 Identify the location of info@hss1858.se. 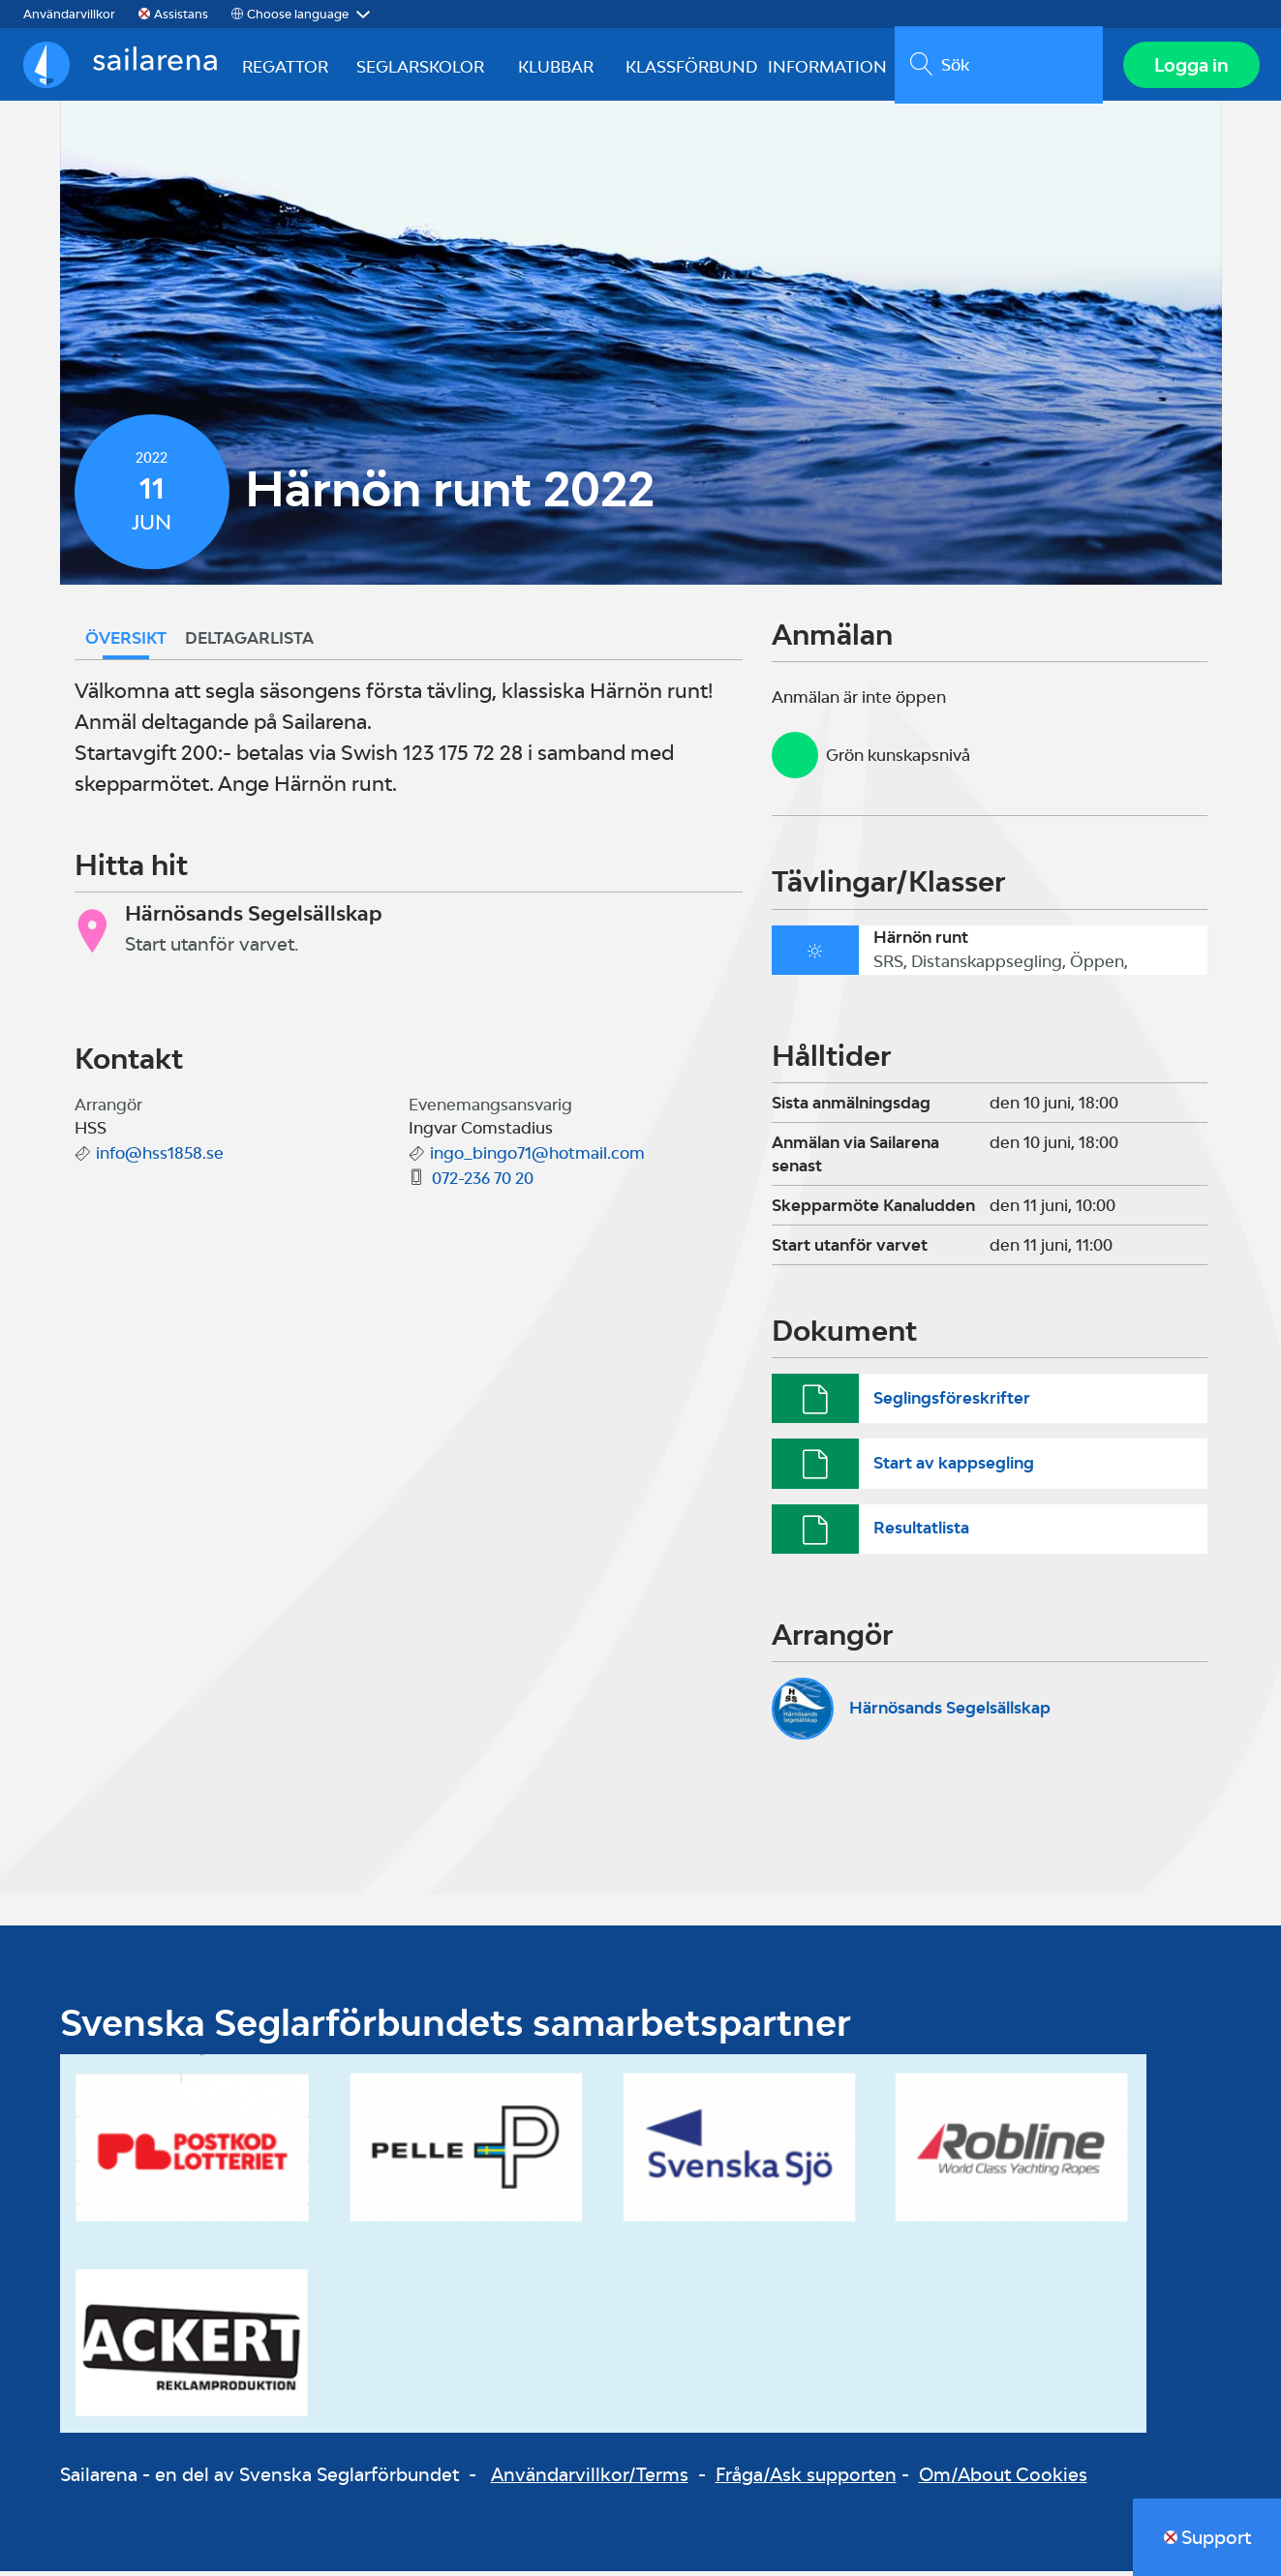
(160, 1157).